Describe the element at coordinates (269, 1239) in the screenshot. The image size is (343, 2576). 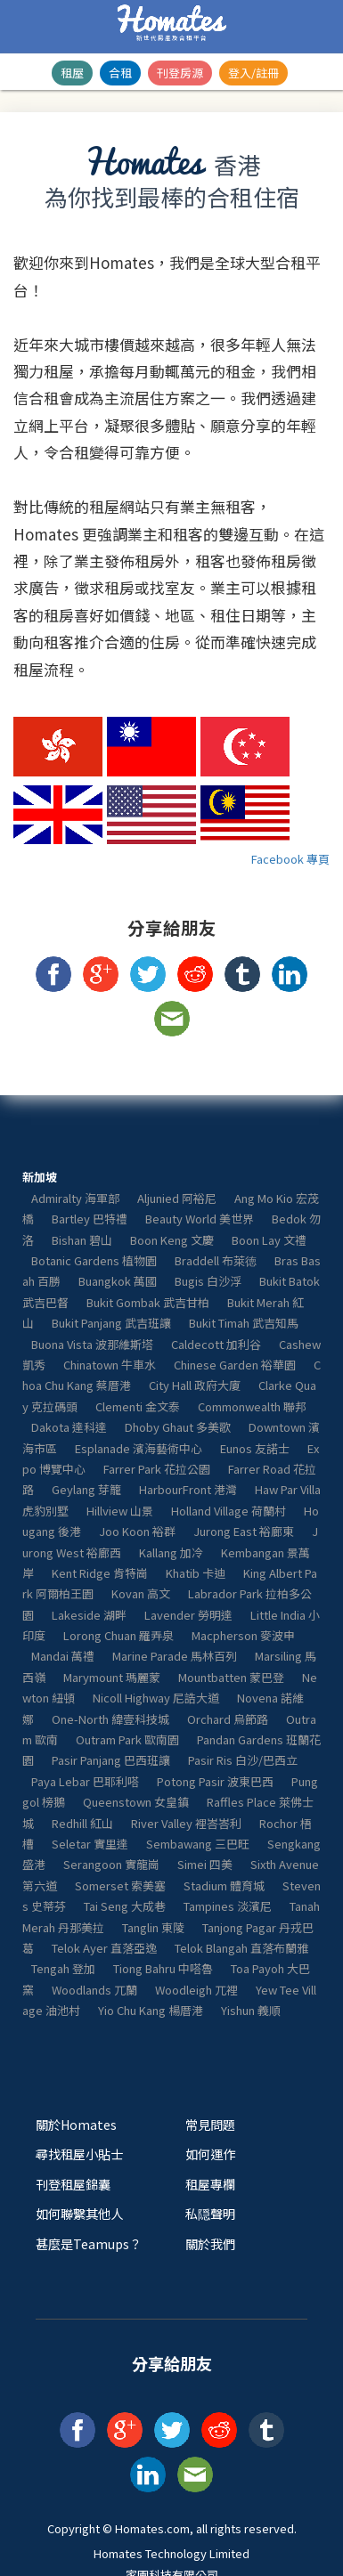
I see `Boon Lay 文禮` at that location.